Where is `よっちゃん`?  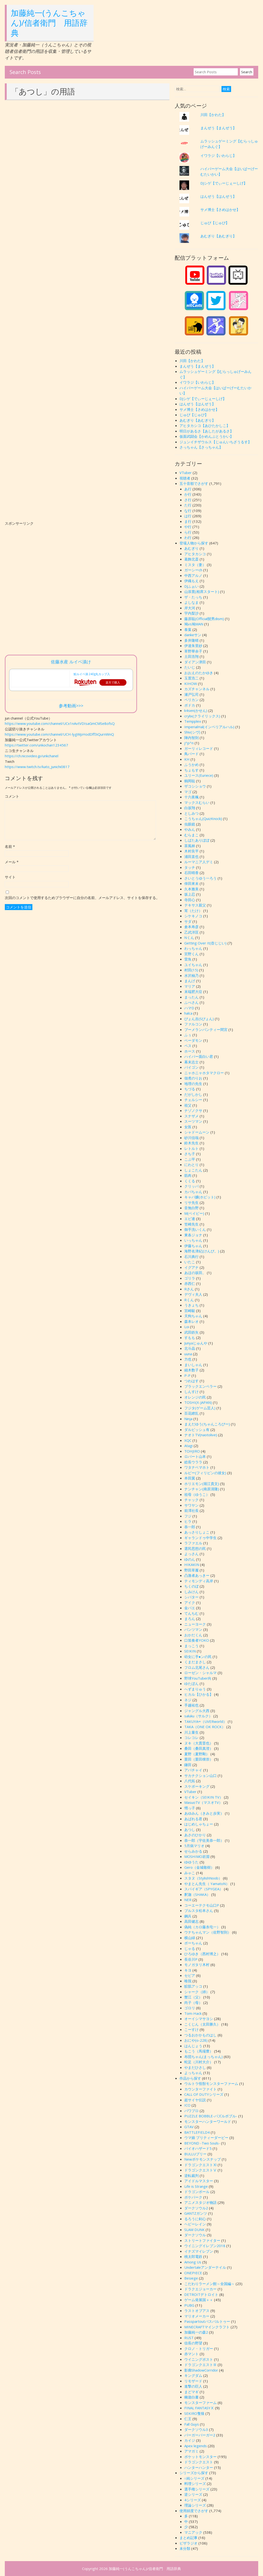 よっちゃん is located at coordinates (193, 2072).